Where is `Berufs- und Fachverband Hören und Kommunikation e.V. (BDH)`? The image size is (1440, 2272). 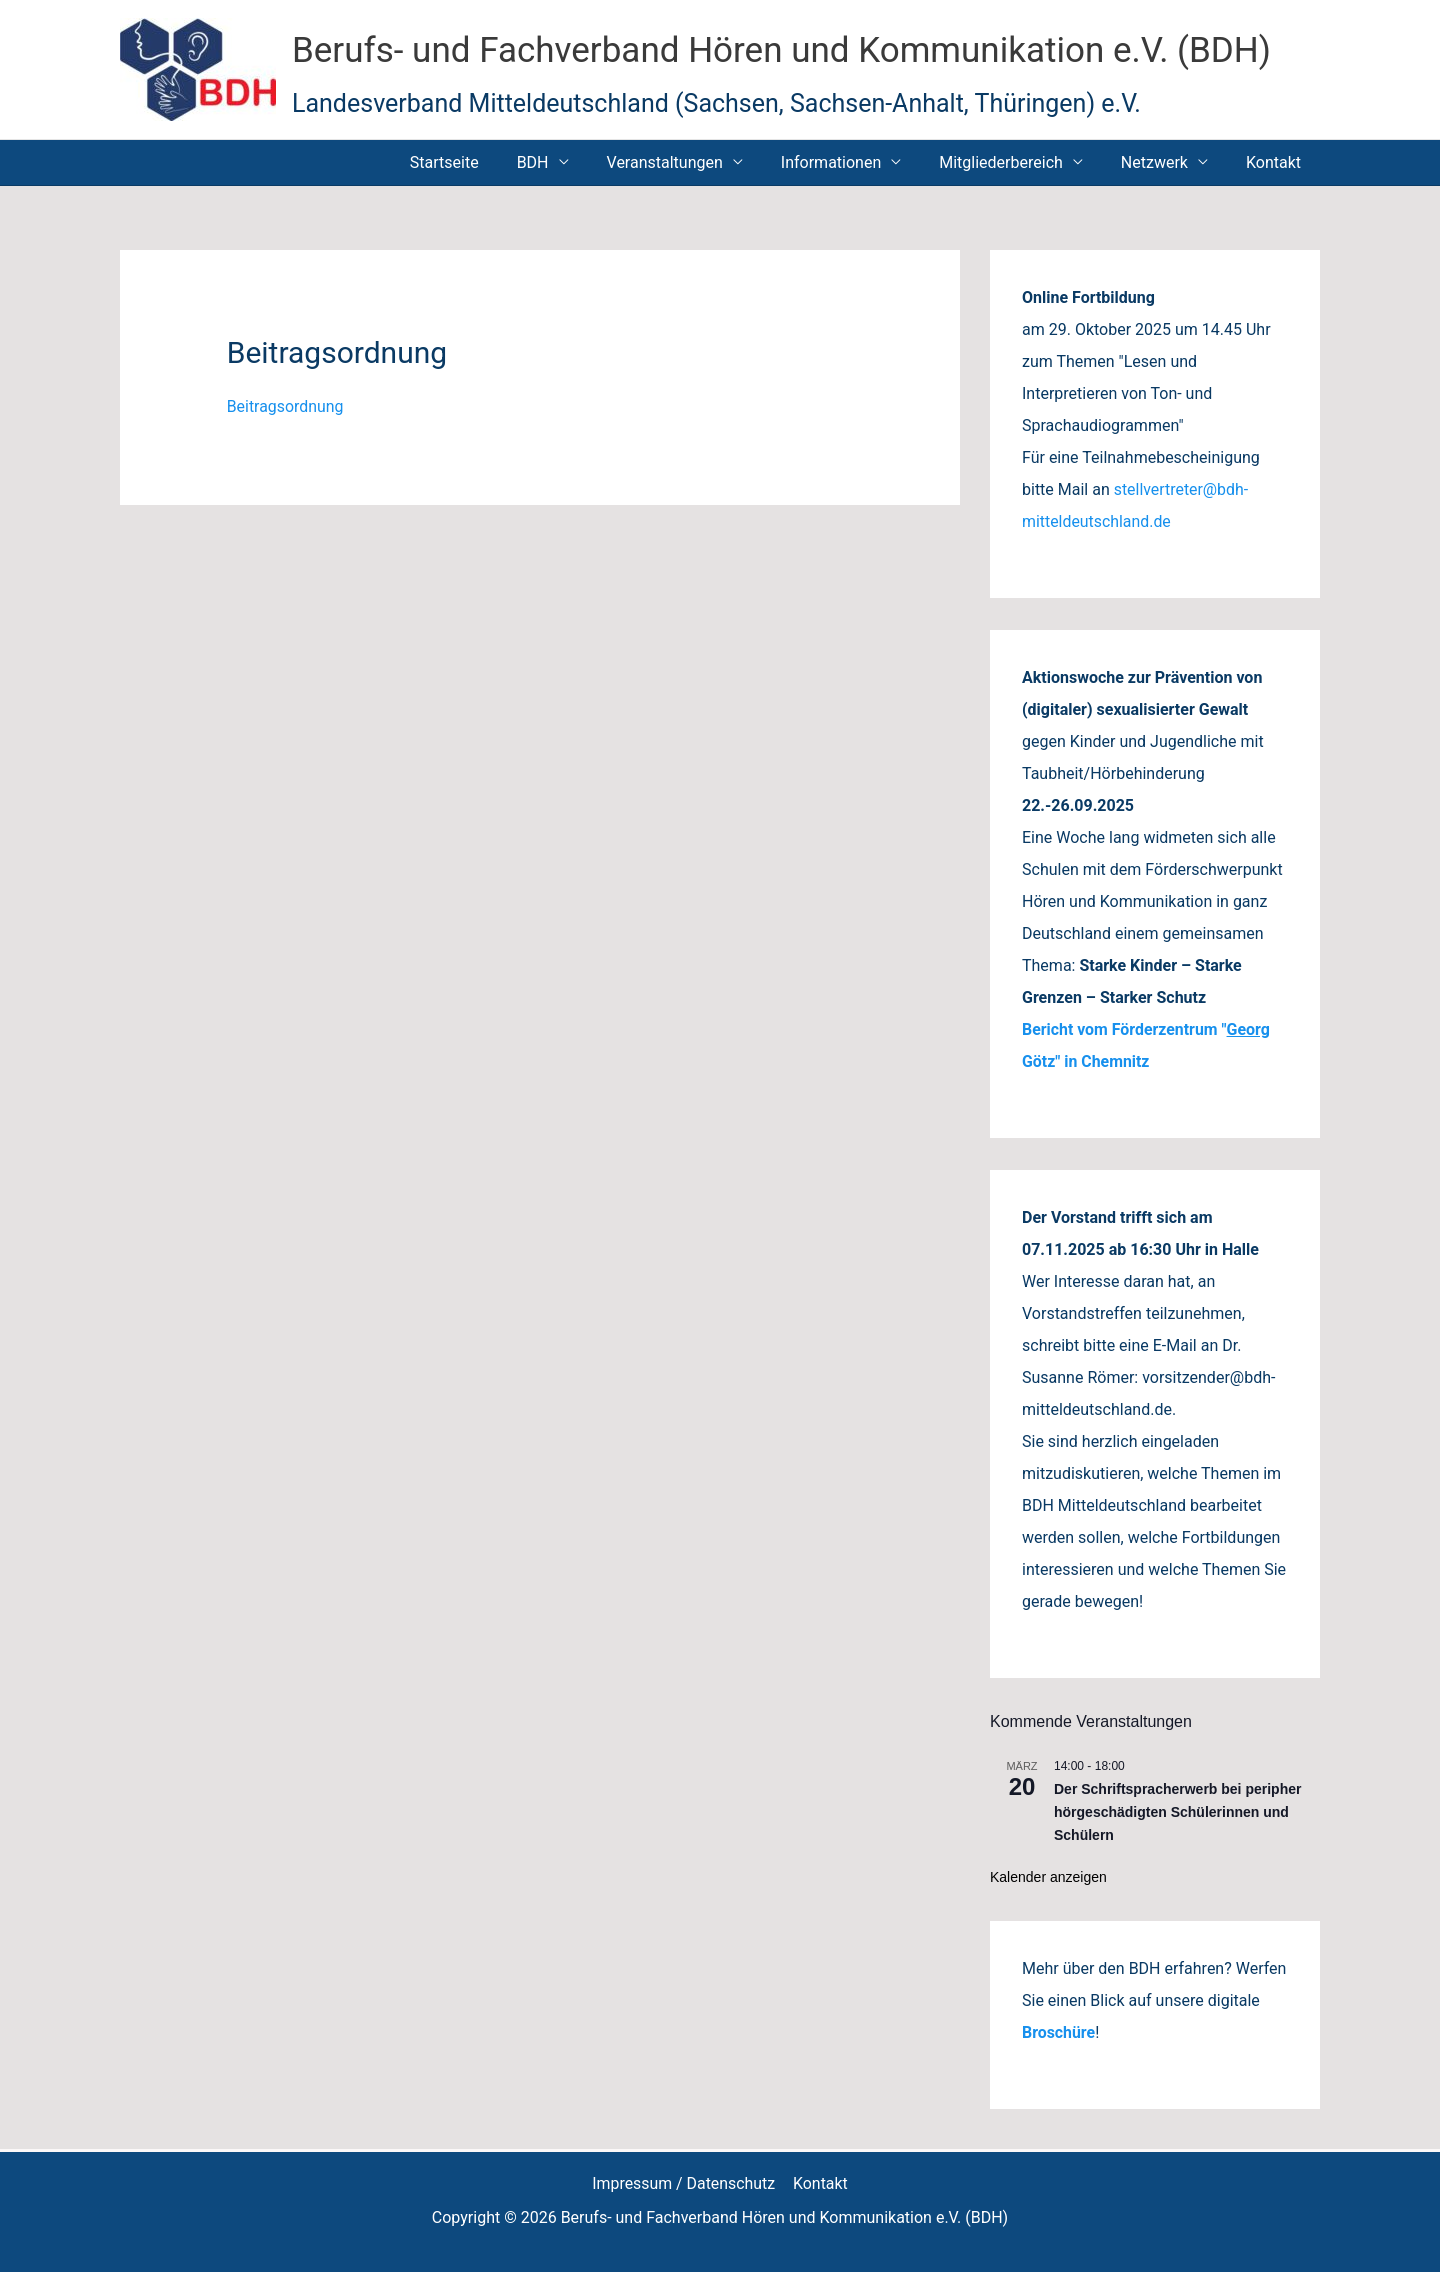
Berufs- und Fachverband Hören und Kommunikation e.V. (BDH) is located at coordinates (781, 50).